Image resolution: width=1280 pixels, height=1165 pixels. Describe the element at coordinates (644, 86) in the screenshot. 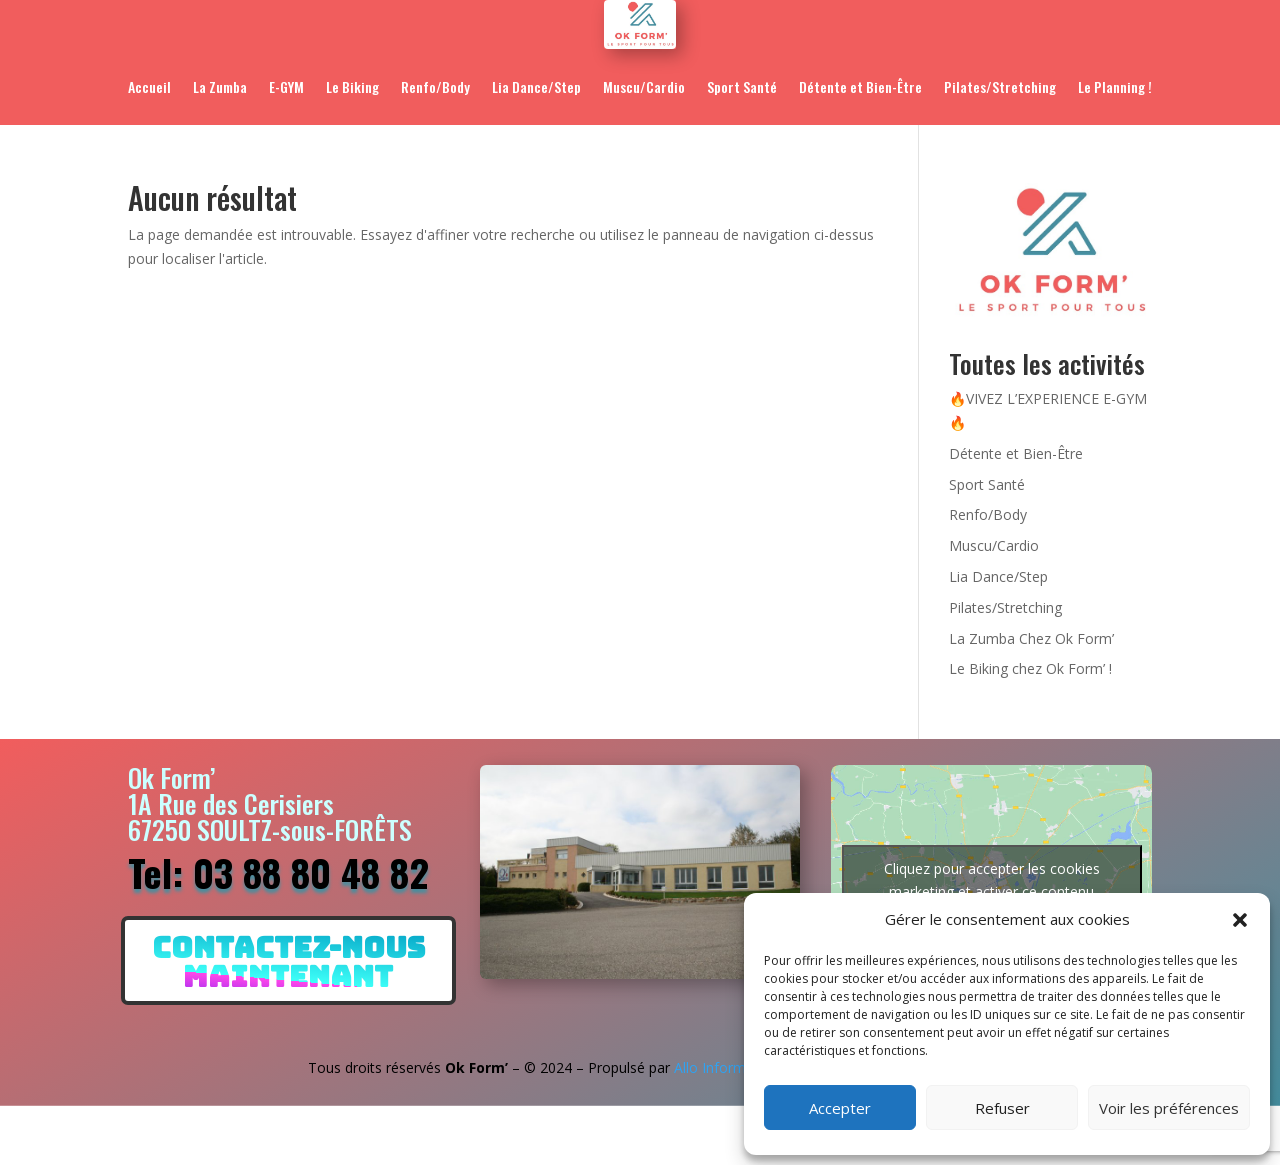

I see `Muscu/Cardio` at that location.